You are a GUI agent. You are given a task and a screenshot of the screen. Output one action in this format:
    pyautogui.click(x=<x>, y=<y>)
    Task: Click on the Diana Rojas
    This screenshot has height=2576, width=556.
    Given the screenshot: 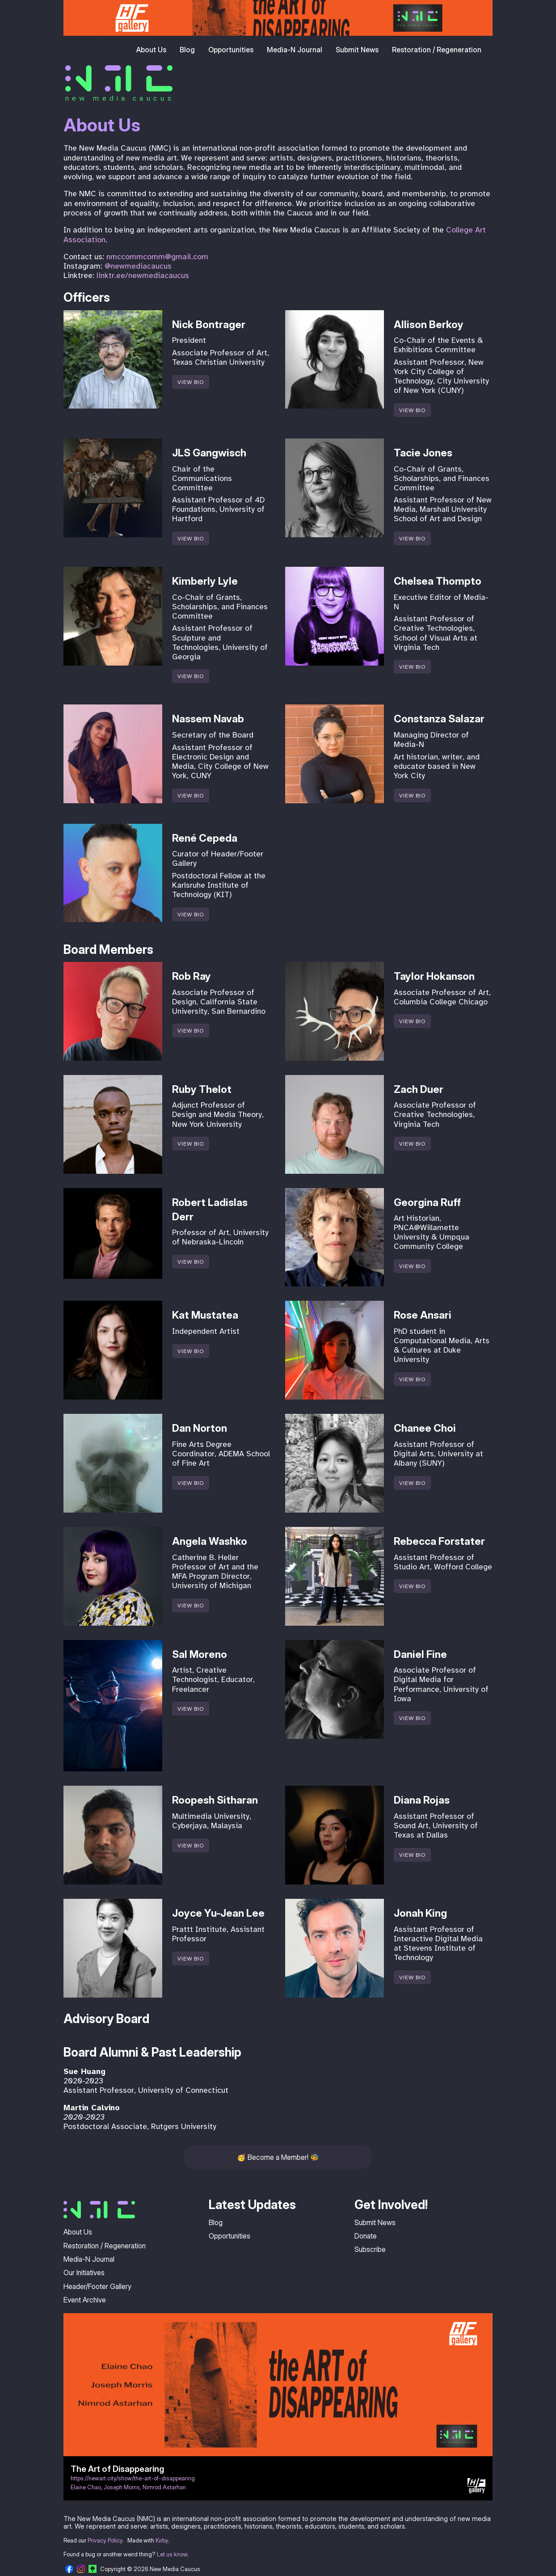 What is the action you would take?
    pyautogui.click(x=422, y=1800)
    